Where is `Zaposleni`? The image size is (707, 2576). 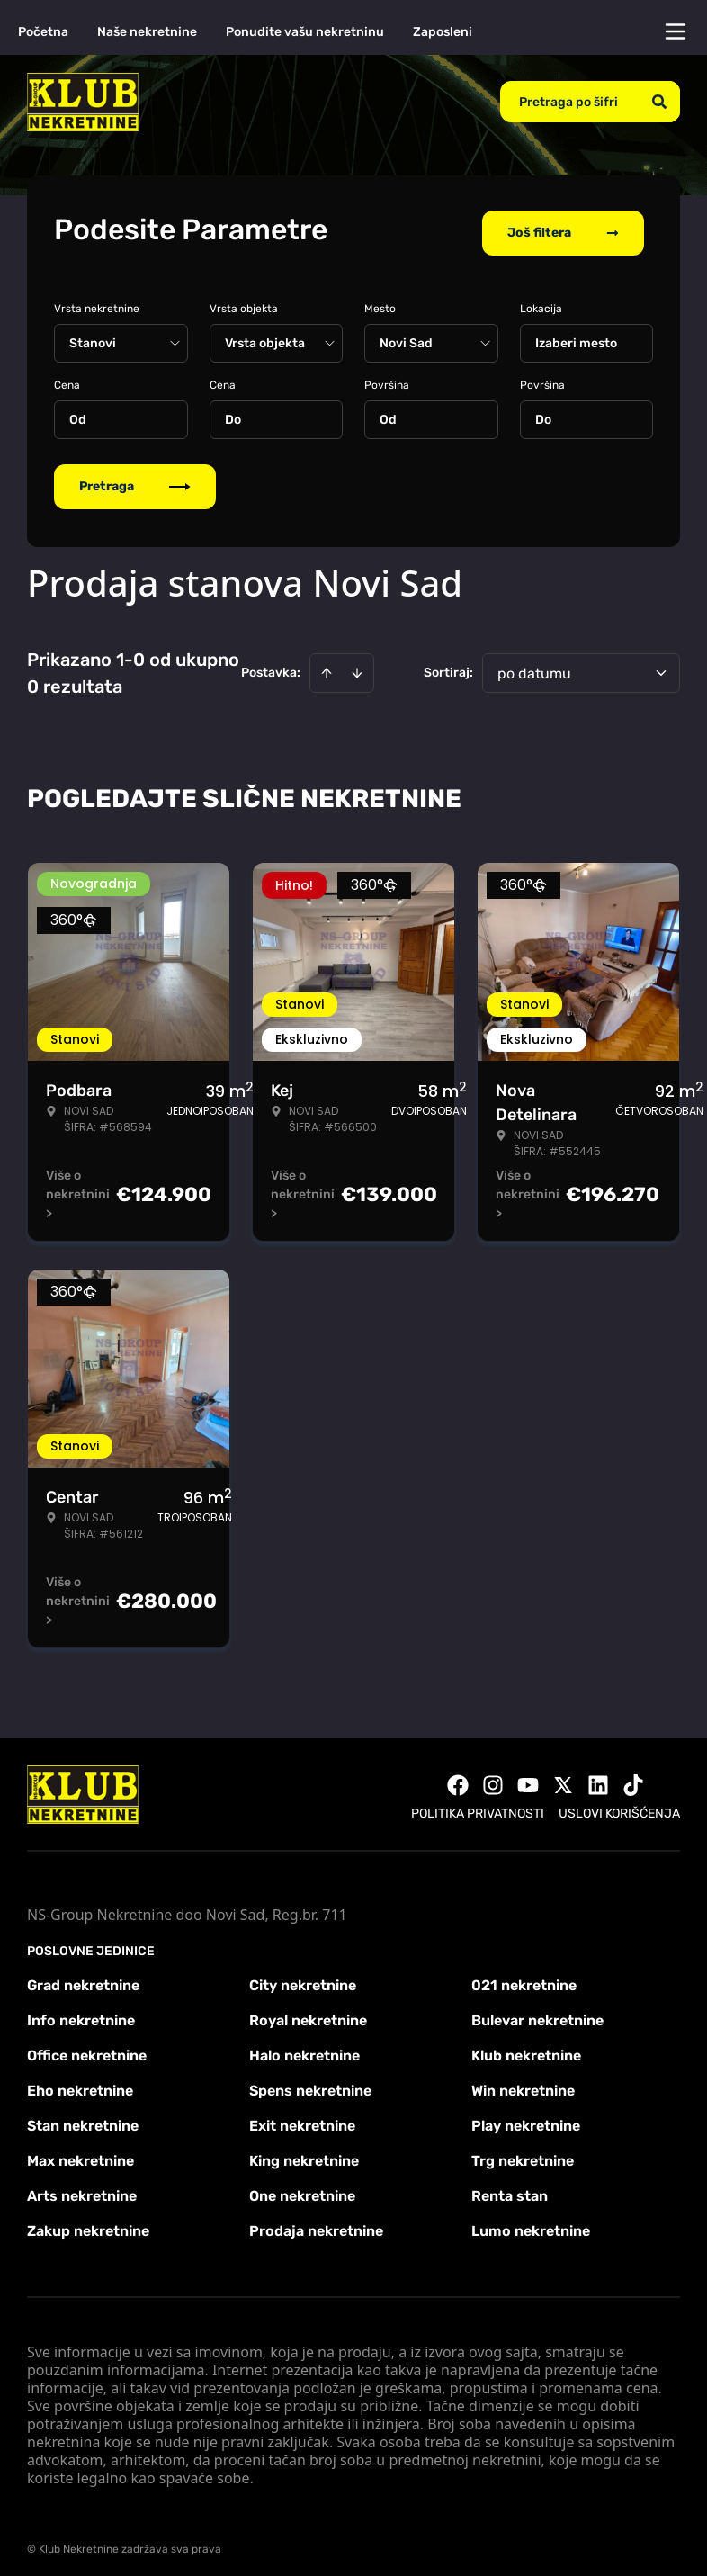 Zaposleni is located at coordinates (442, 32).